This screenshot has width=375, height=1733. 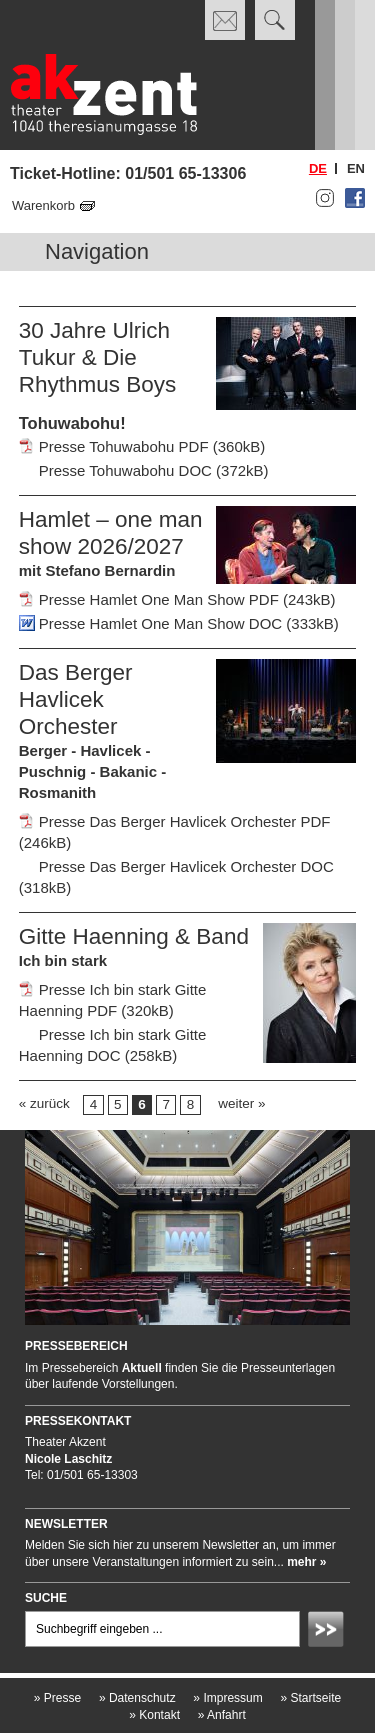 I want to click on Presse Das Berger Havlicek Orchester PDF, so click(x=185, y=821).